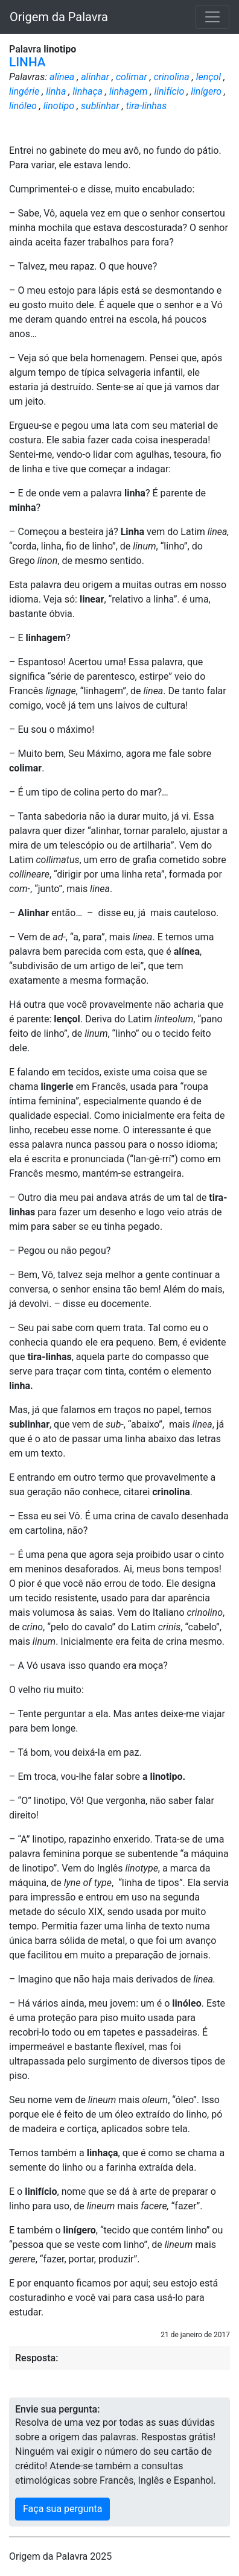  I want to click on linha, so click(56, 91).